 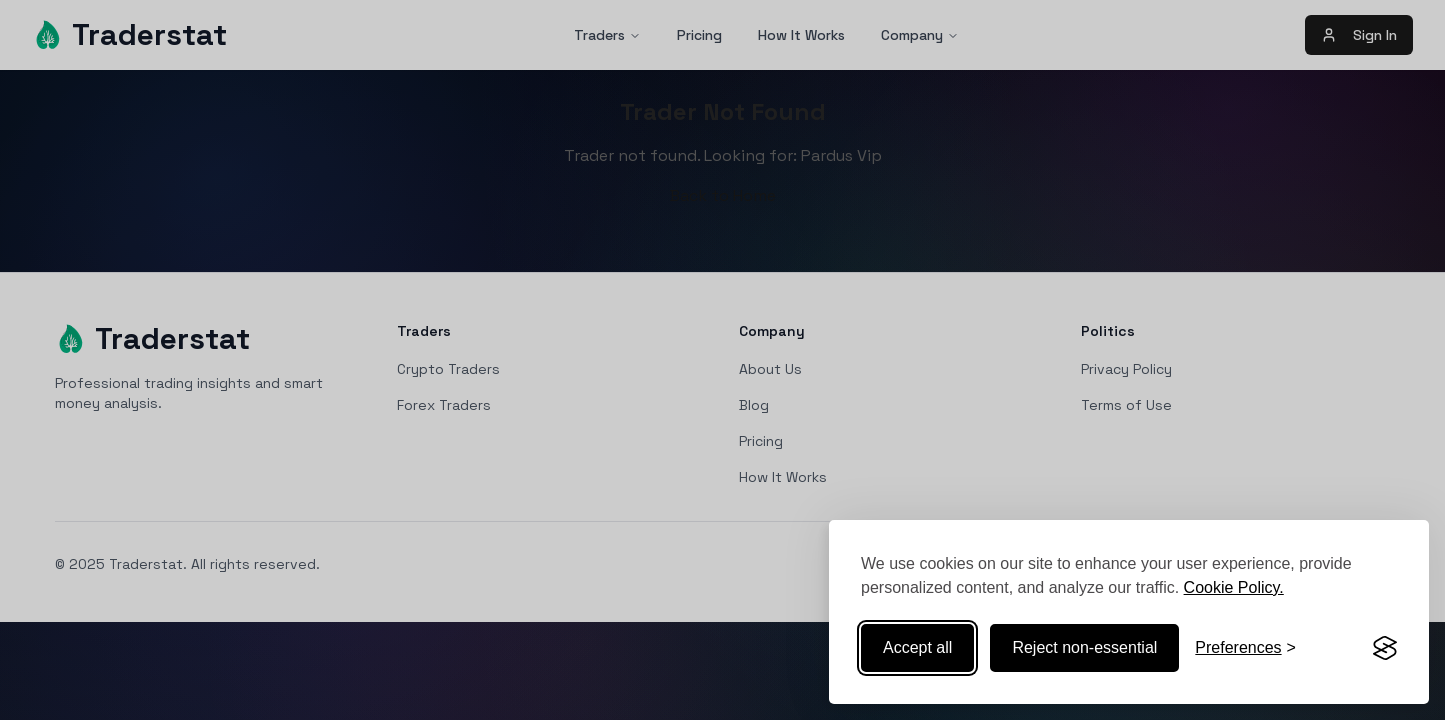 What do you see at coordinates (1084, 647) in the screenshot?
I see `Reject non-essential` at bounding box center [1084, 647].